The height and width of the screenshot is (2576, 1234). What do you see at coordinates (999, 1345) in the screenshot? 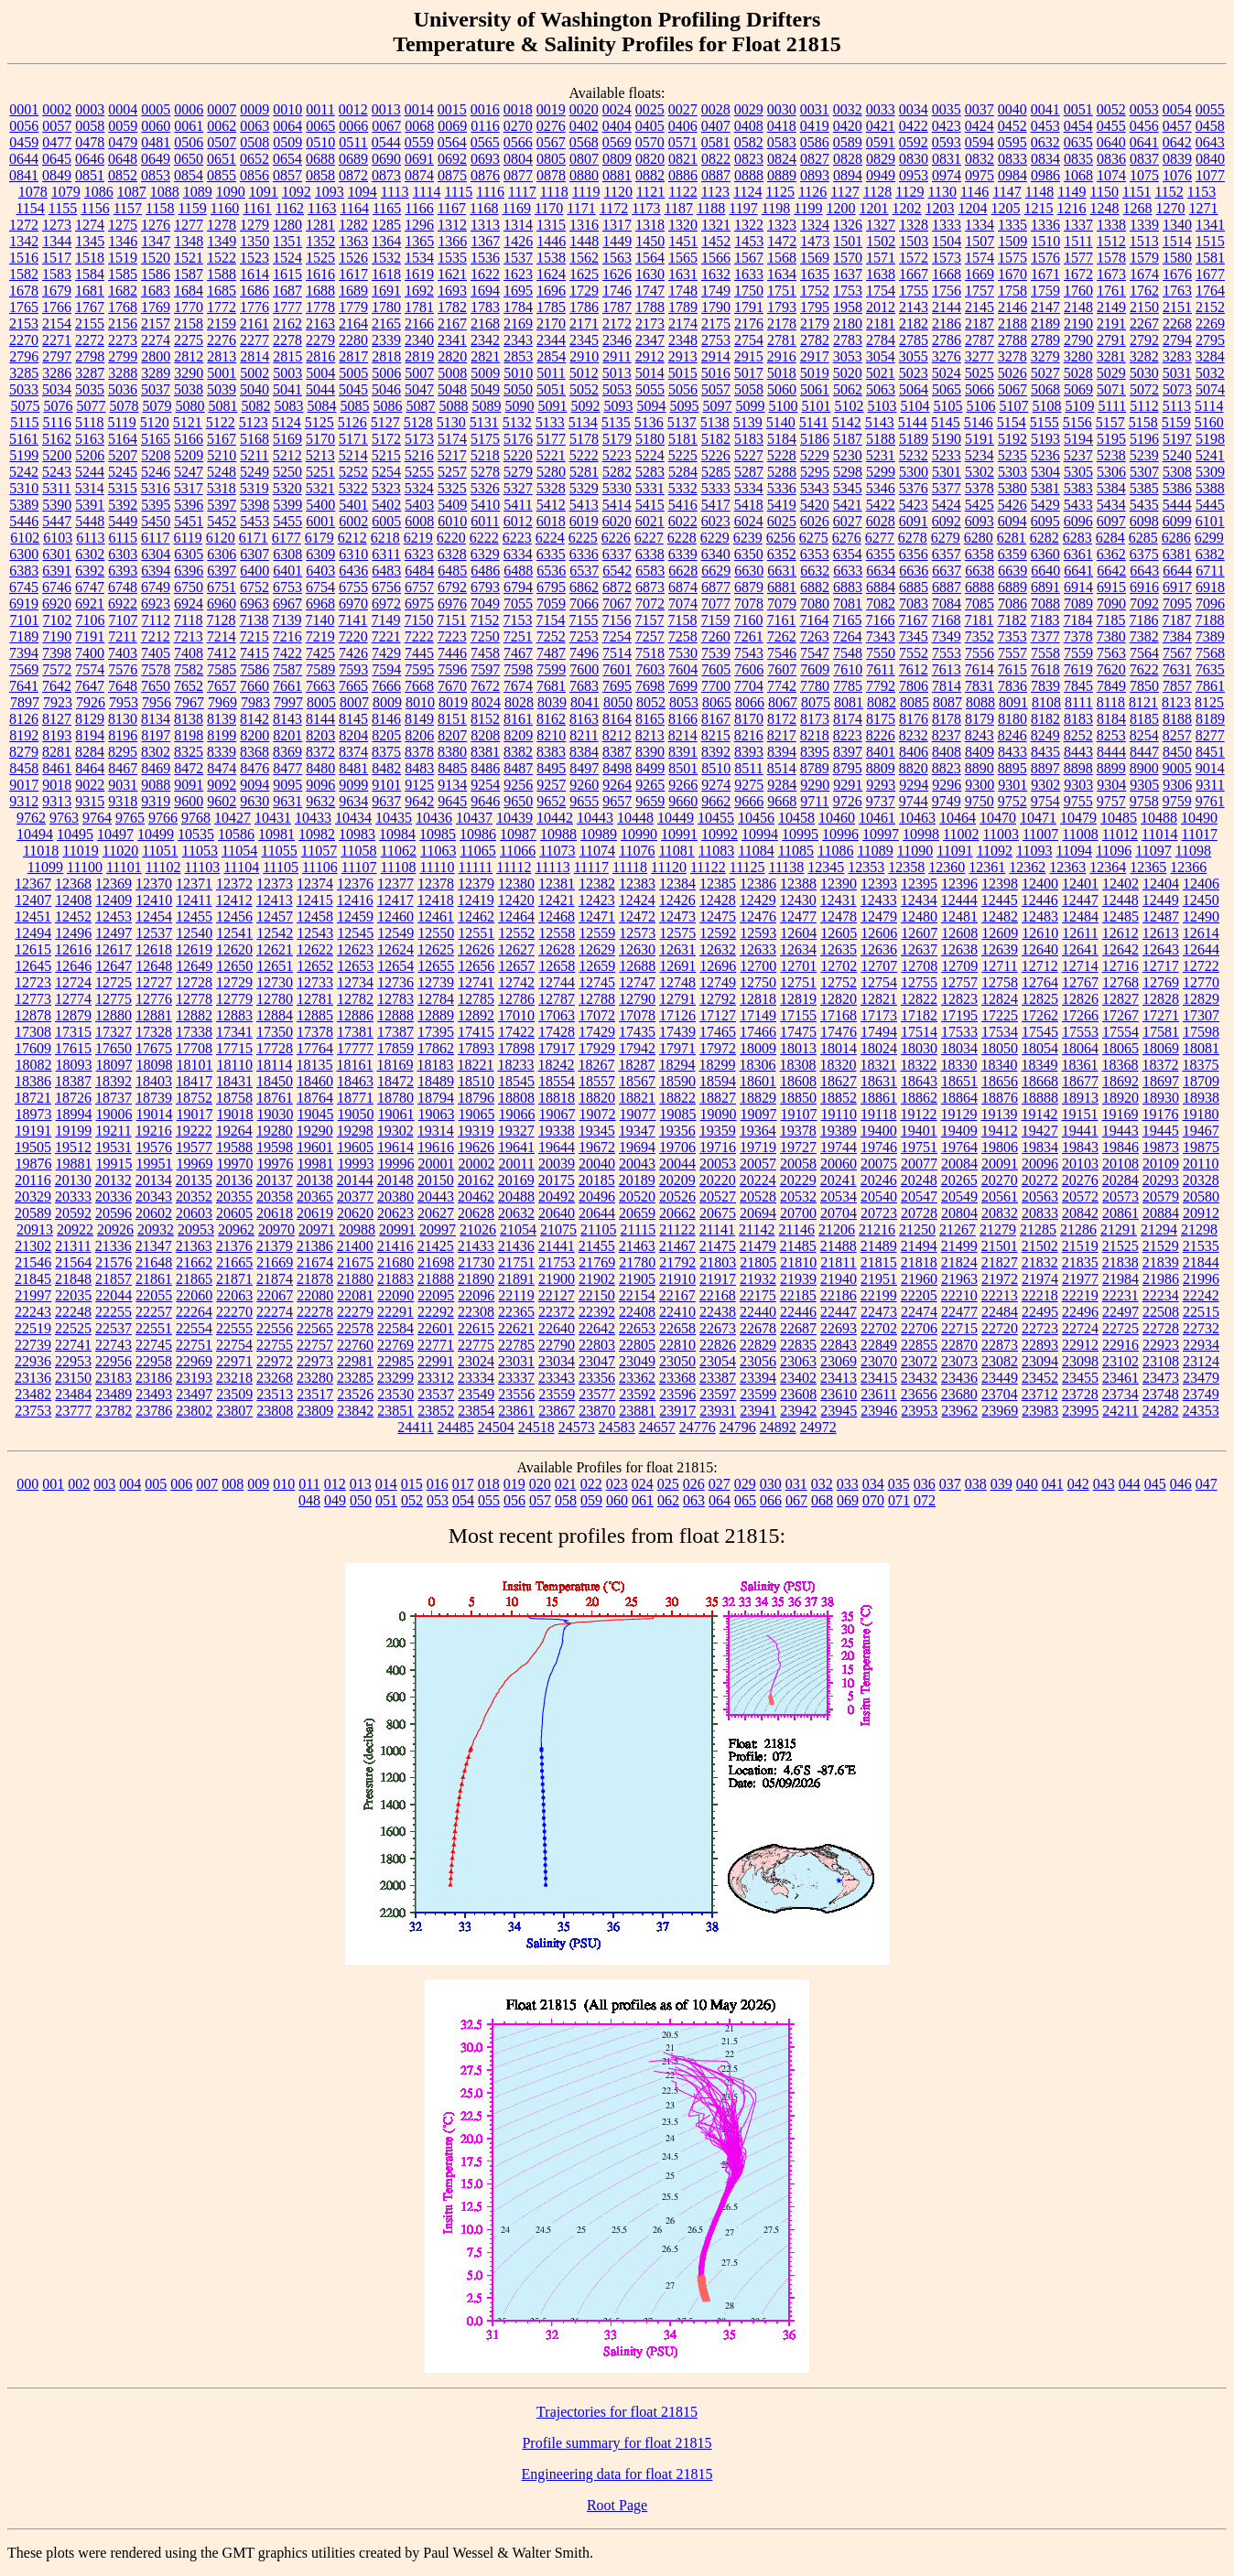
I see `22873` at bounding box center [999, 1345].